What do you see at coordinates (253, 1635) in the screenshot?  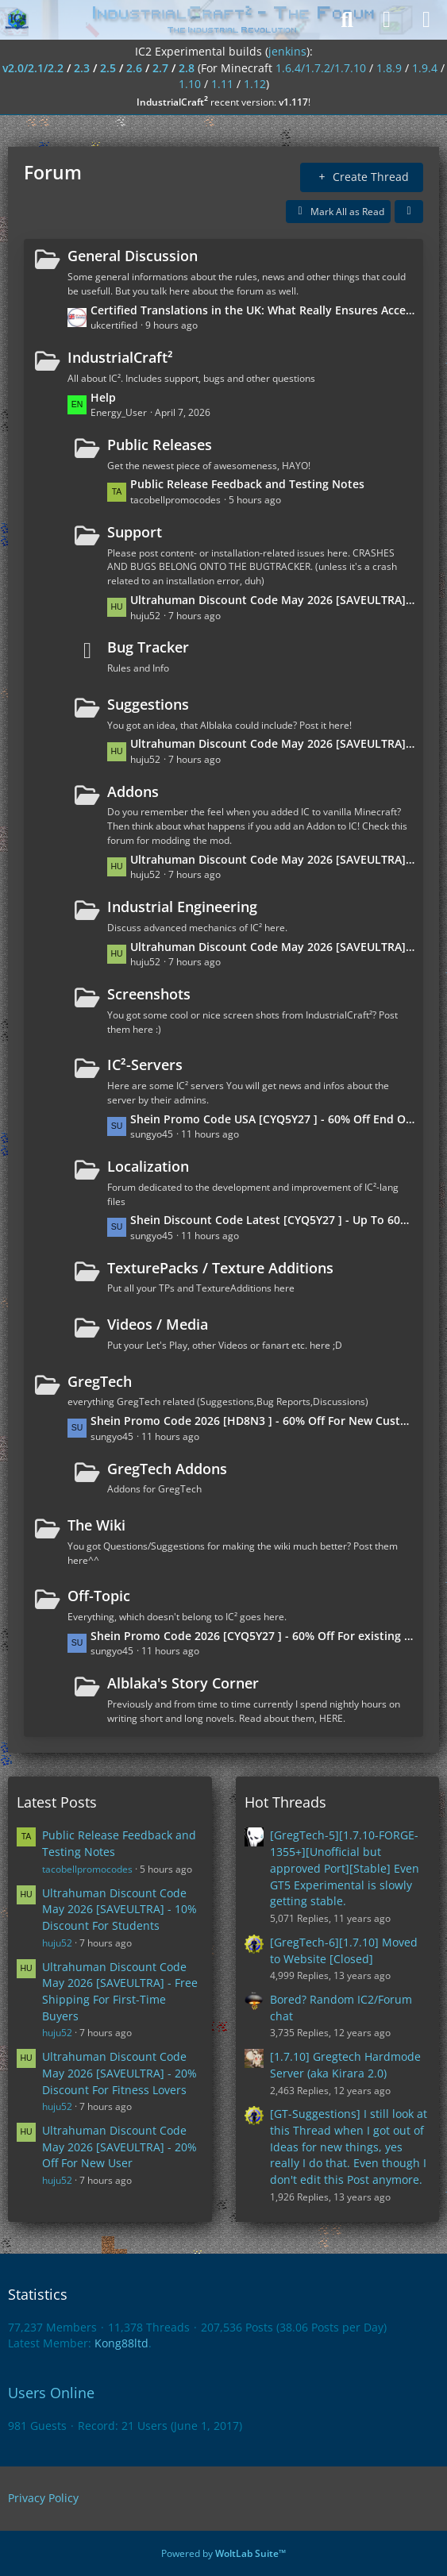 I see `Shein Promo Code 2026 [CYQ5Y27 ] - 60% Off For existing customers` at bounding box center [253, 1635].